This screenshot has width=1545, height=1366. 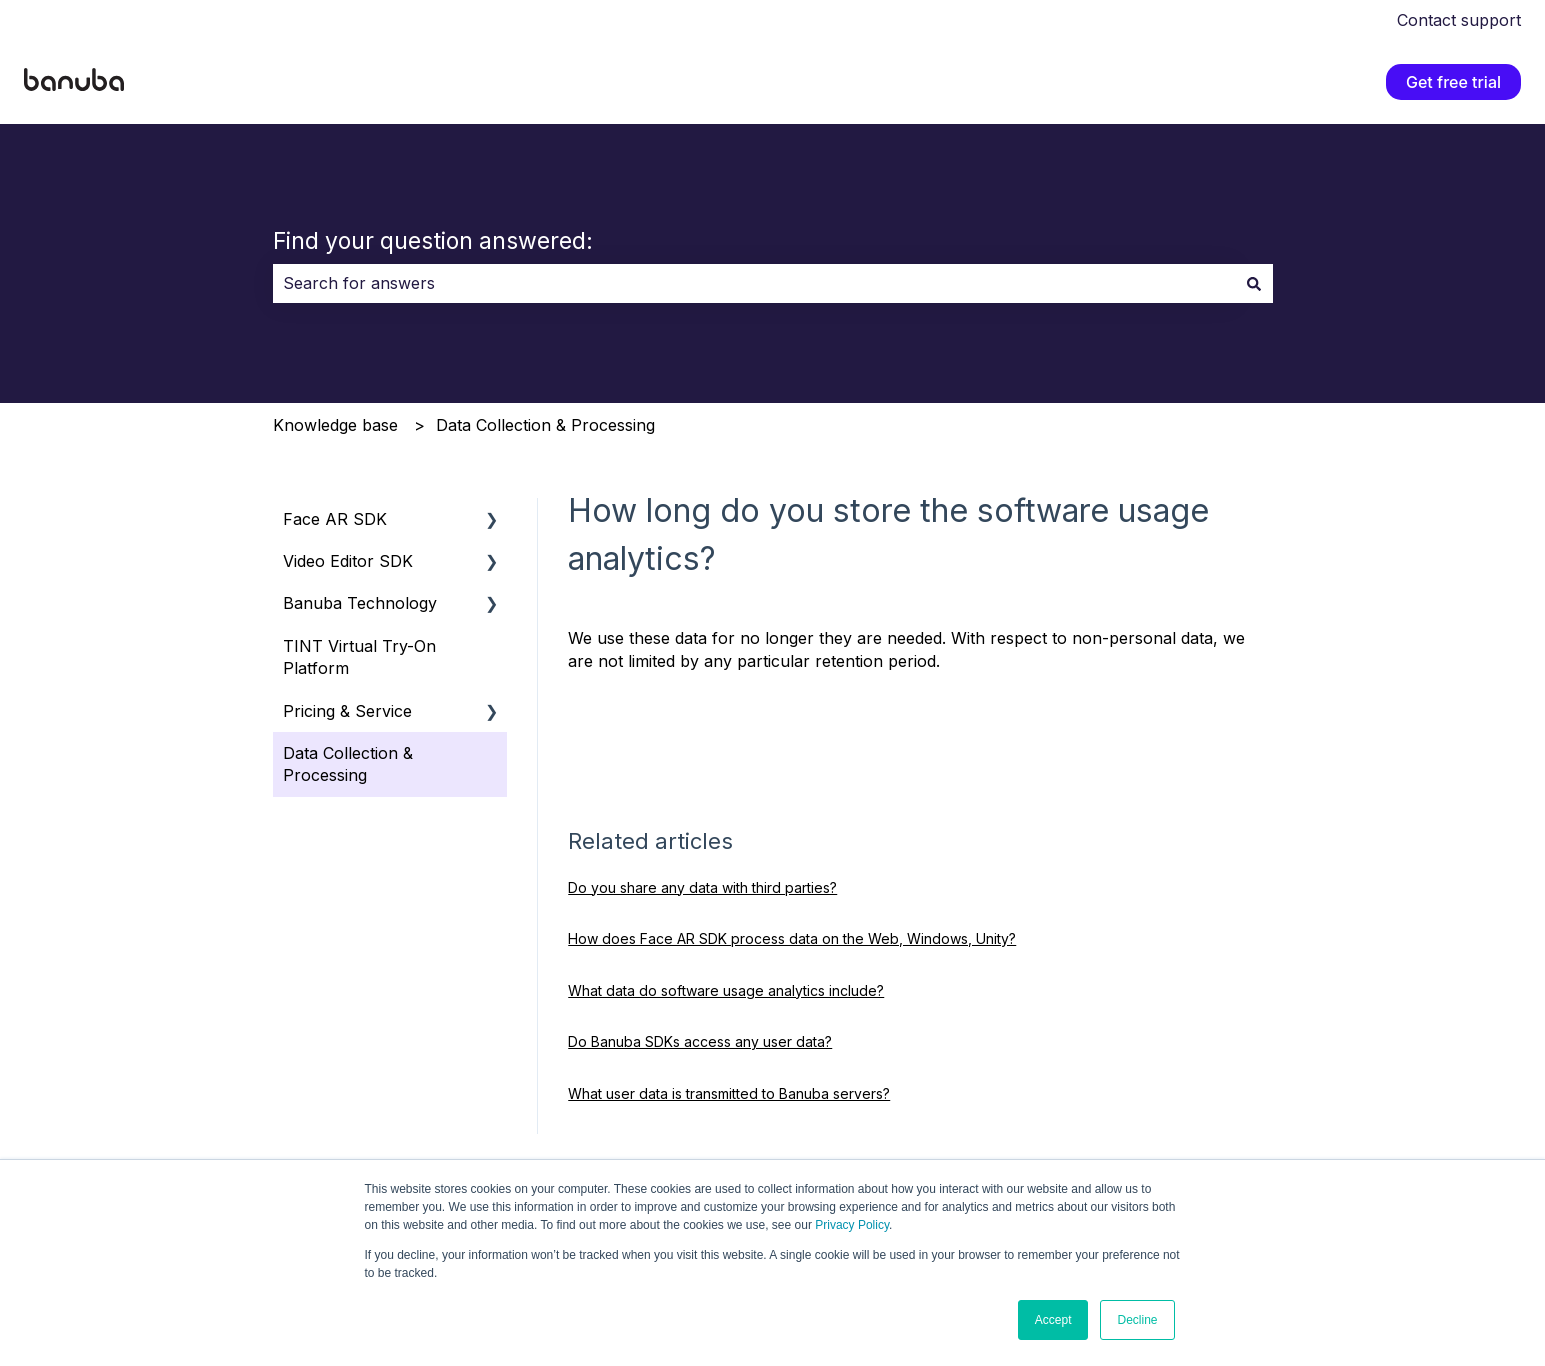 I want to click on Accept [button], so click(x=1053, y=1320).